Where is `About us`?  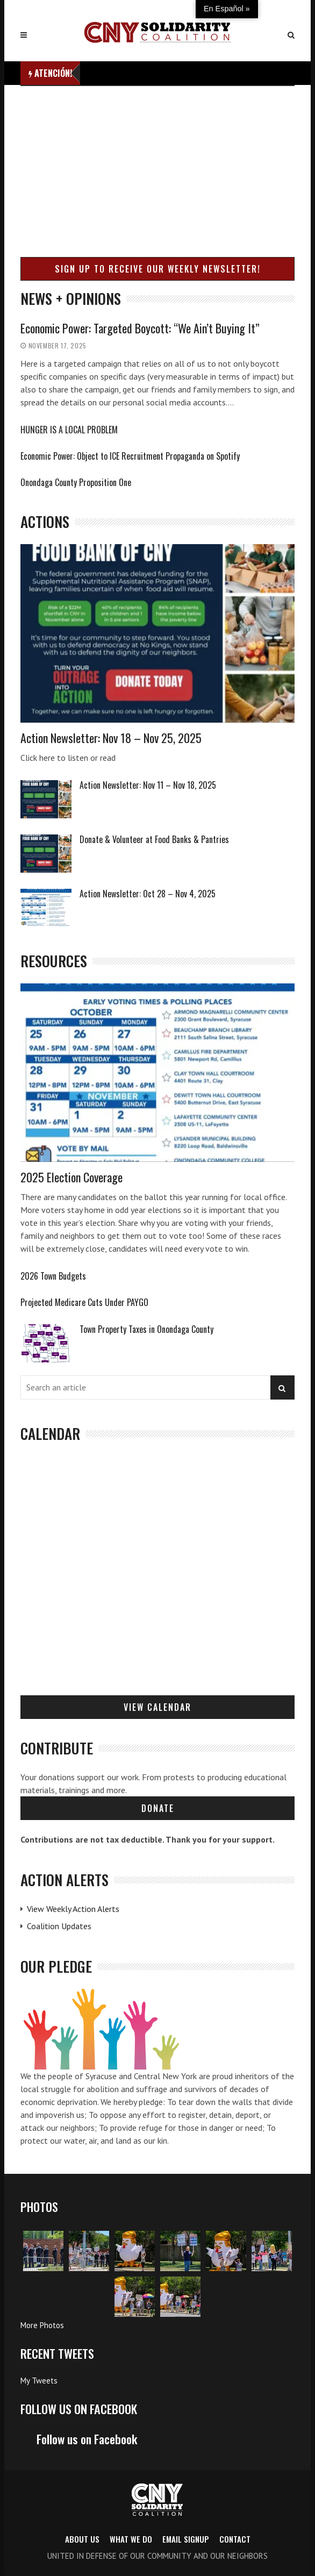
About us is located at coordinates (82, 2539).